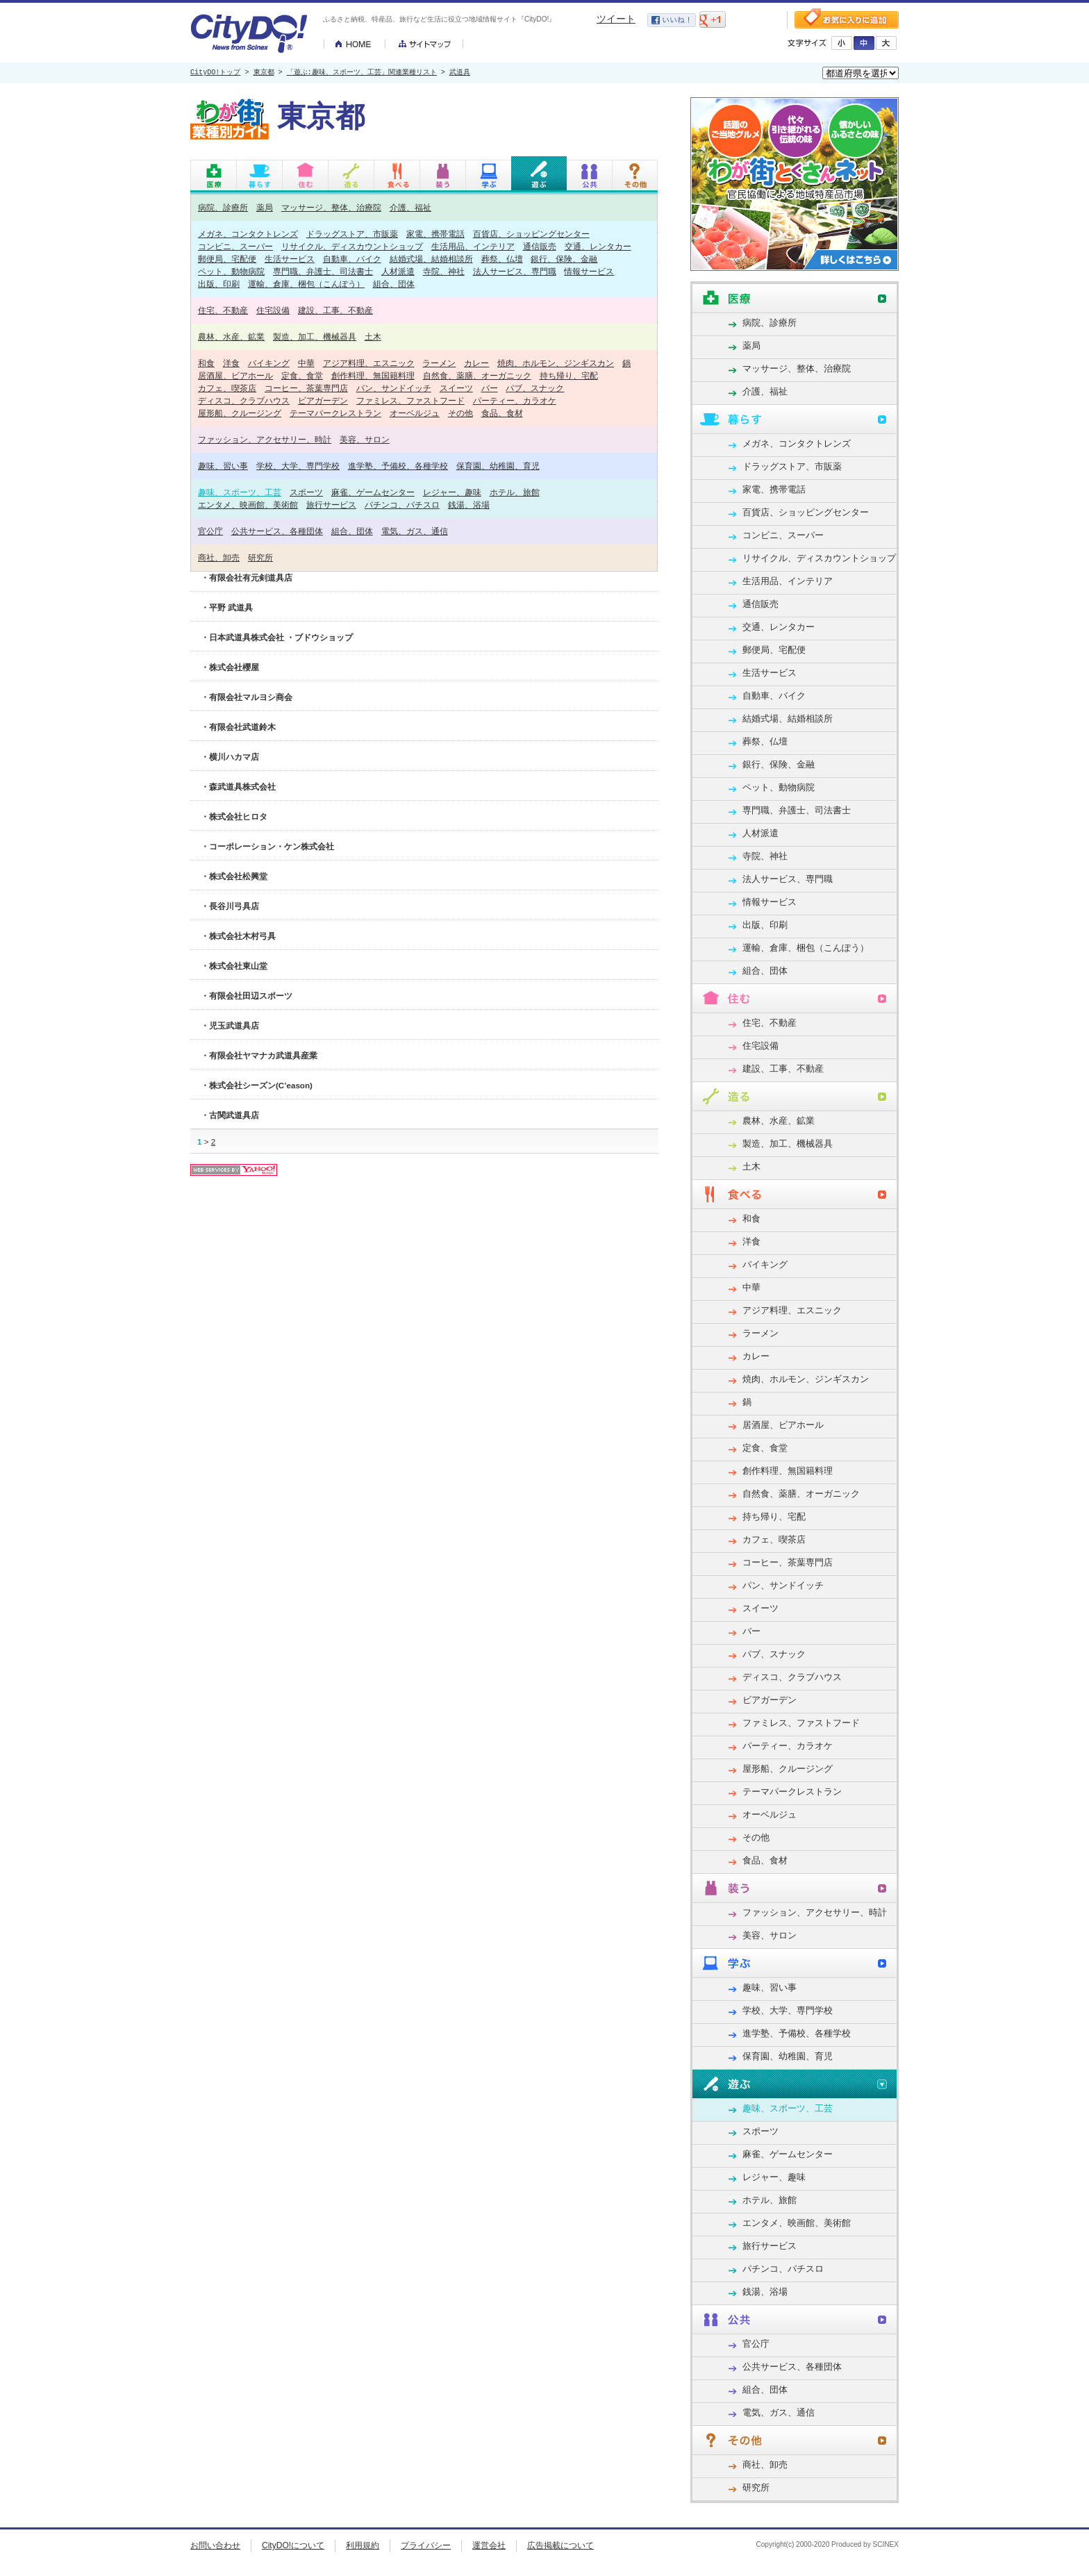  Describe the element at coordinates (248, 233) in the screenshot. I see `メガネ、コンタクトレンズ` at that location.